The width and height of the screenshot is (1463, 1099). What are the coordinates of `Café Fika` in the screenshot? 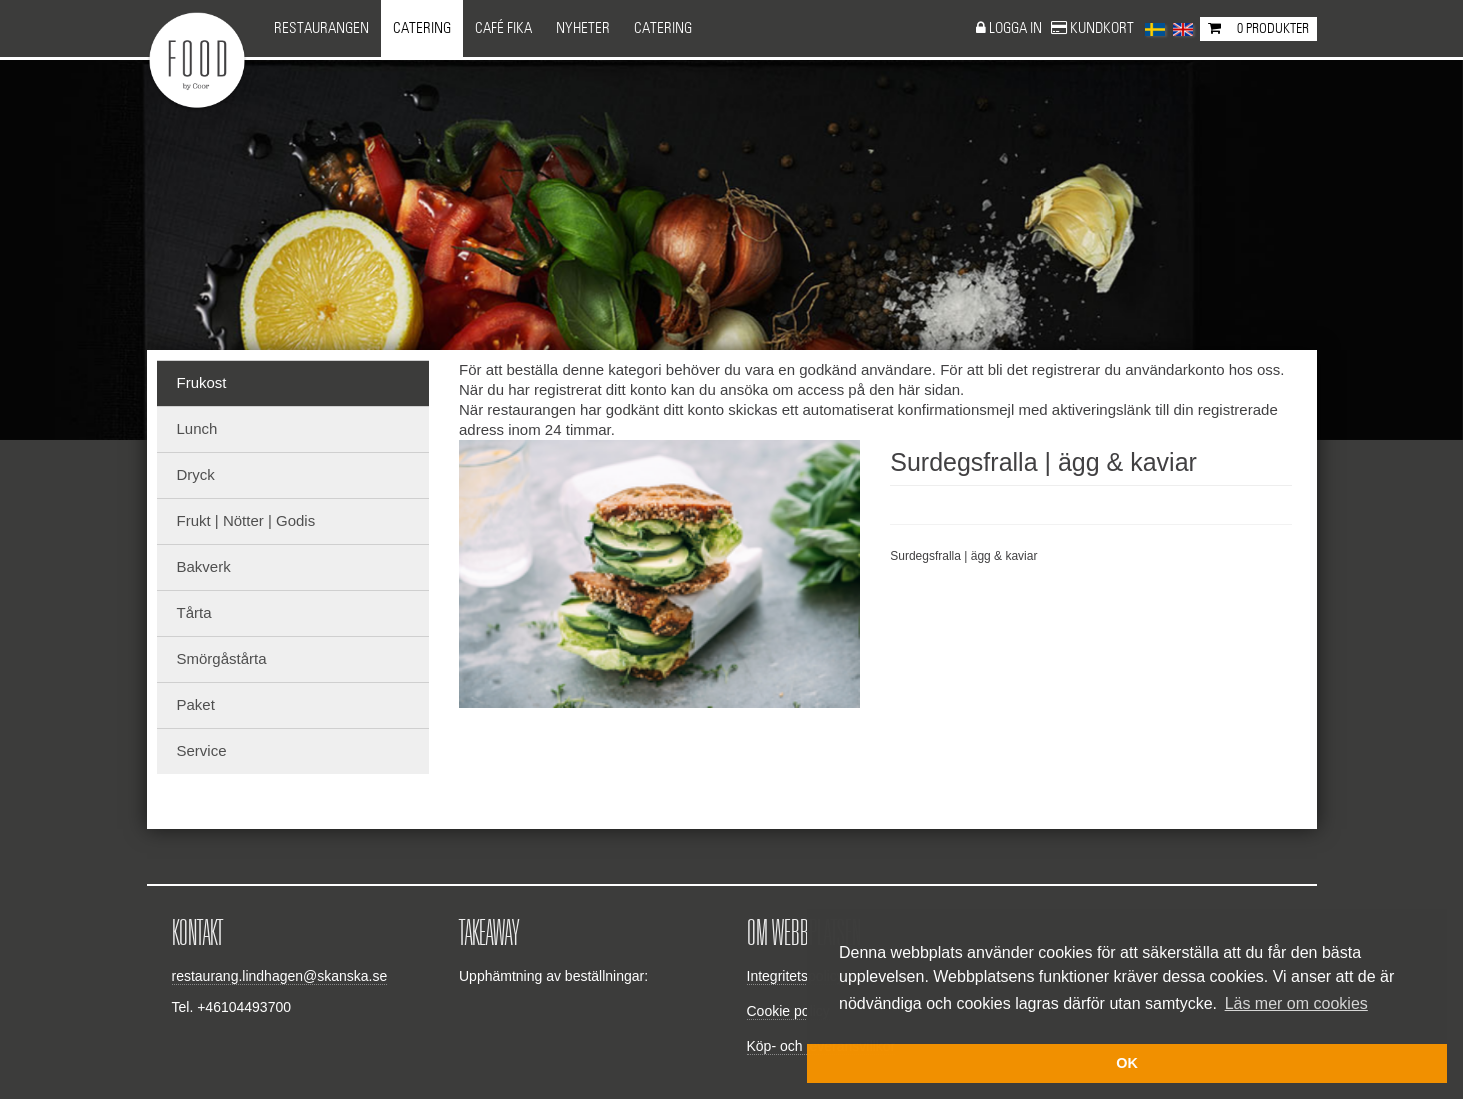 It's located at (503, 28).